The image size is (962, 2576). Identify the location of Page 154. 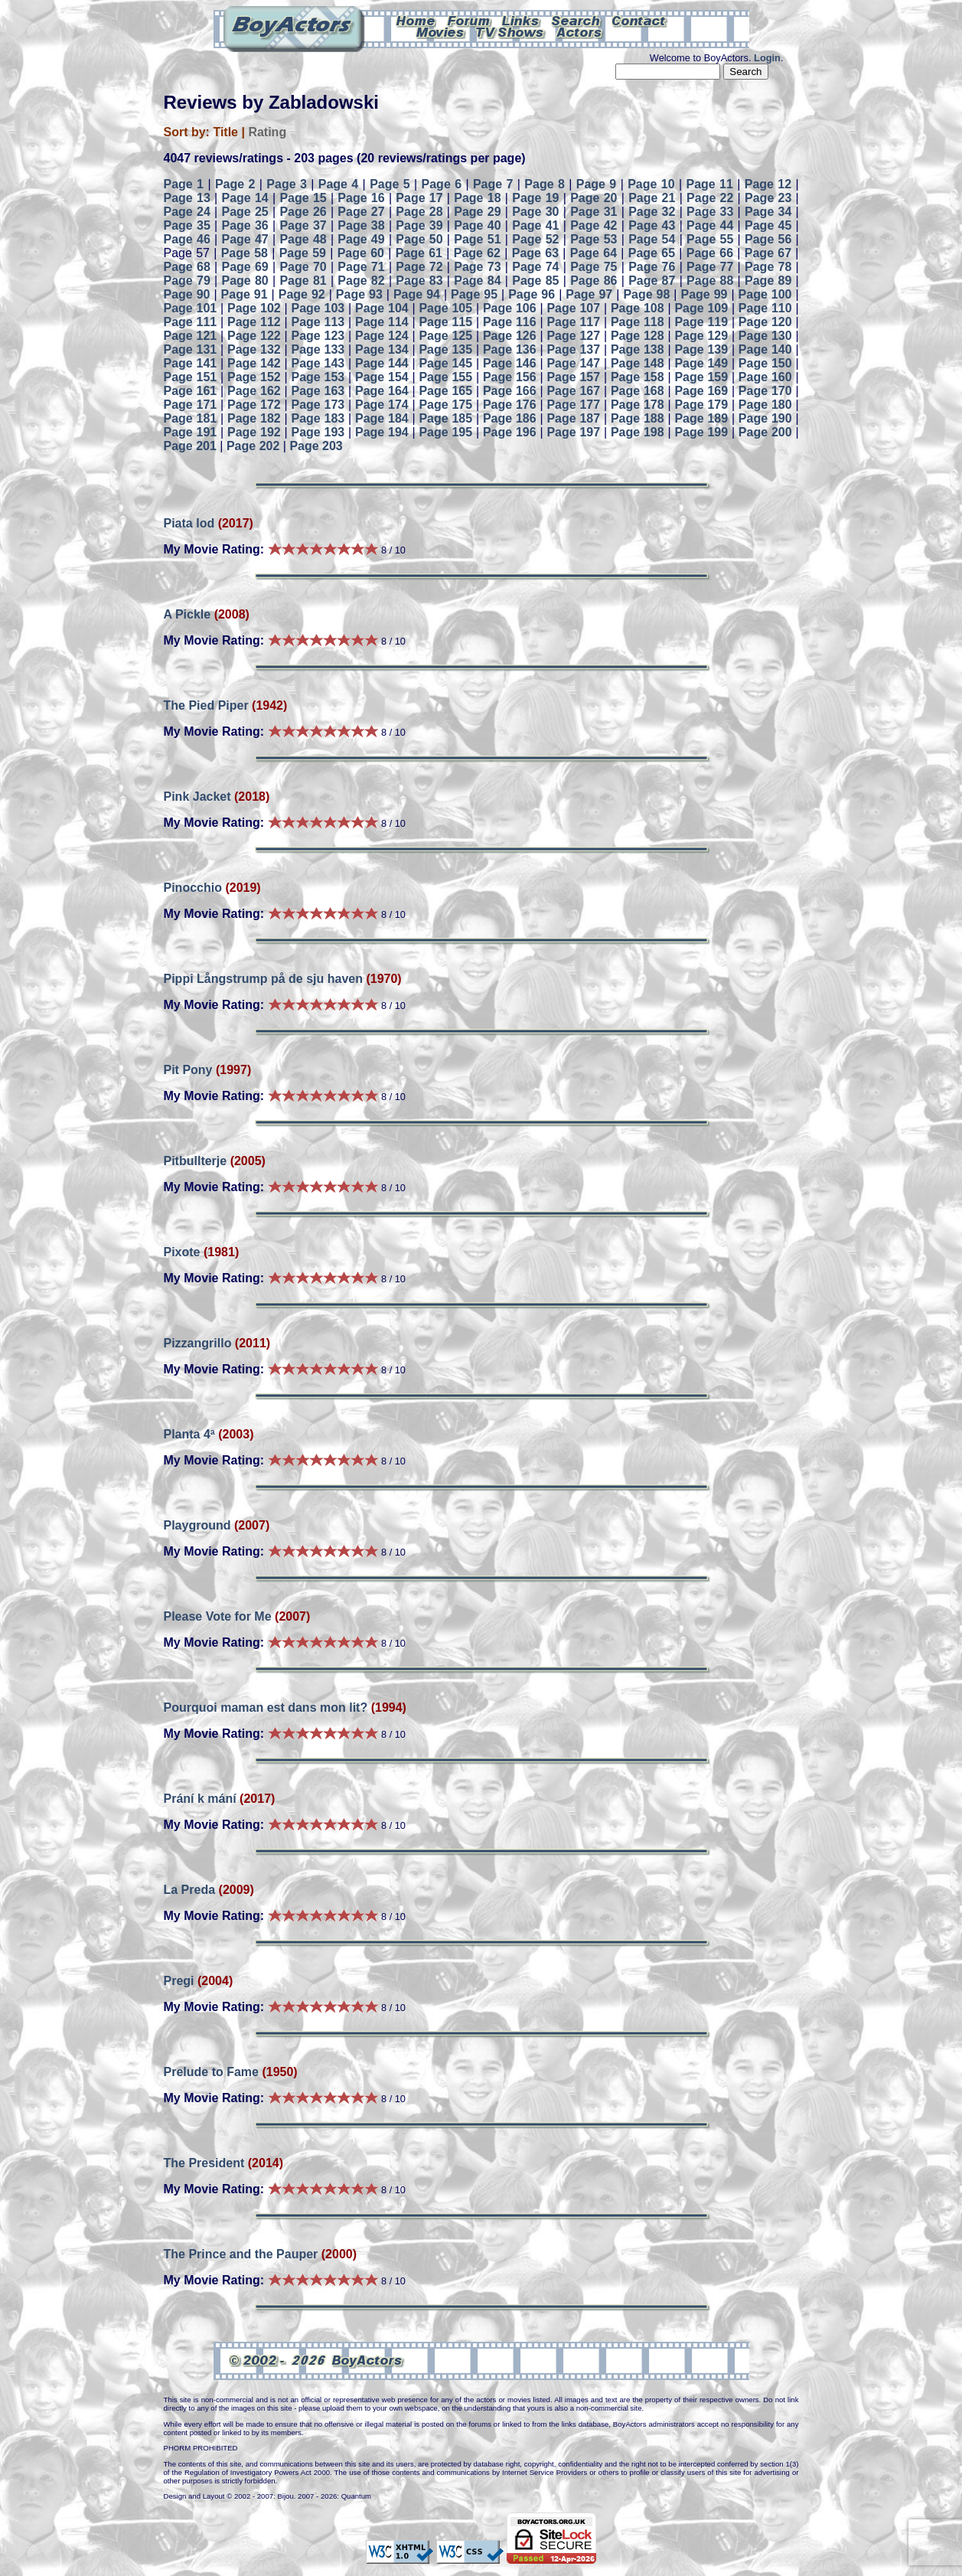
(382, 377).